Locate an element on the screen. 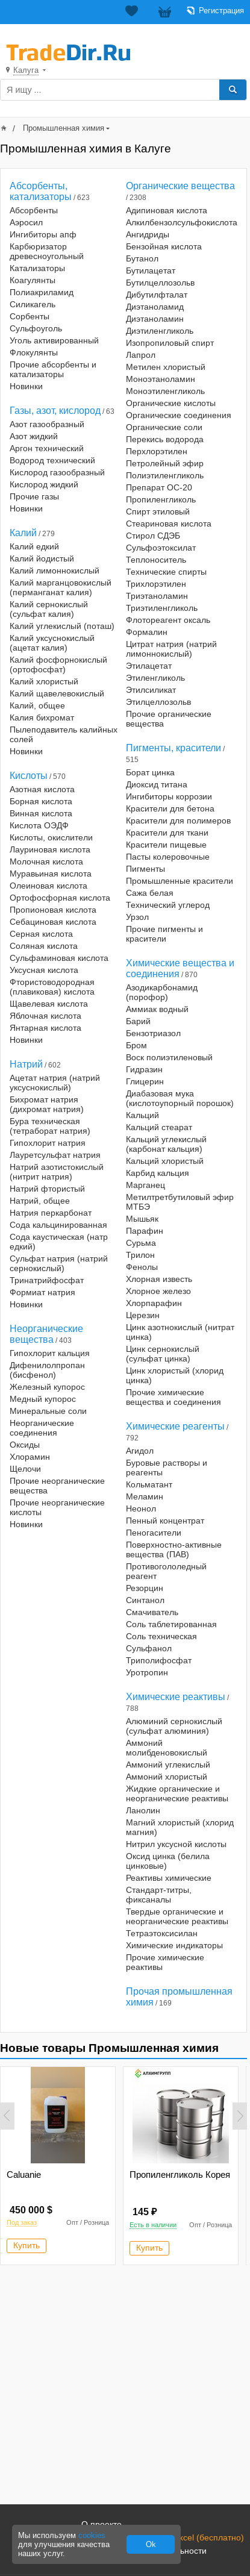 The height and width of the screenshot is (2576, 250). Ok is located at coordinates (151, 2544).